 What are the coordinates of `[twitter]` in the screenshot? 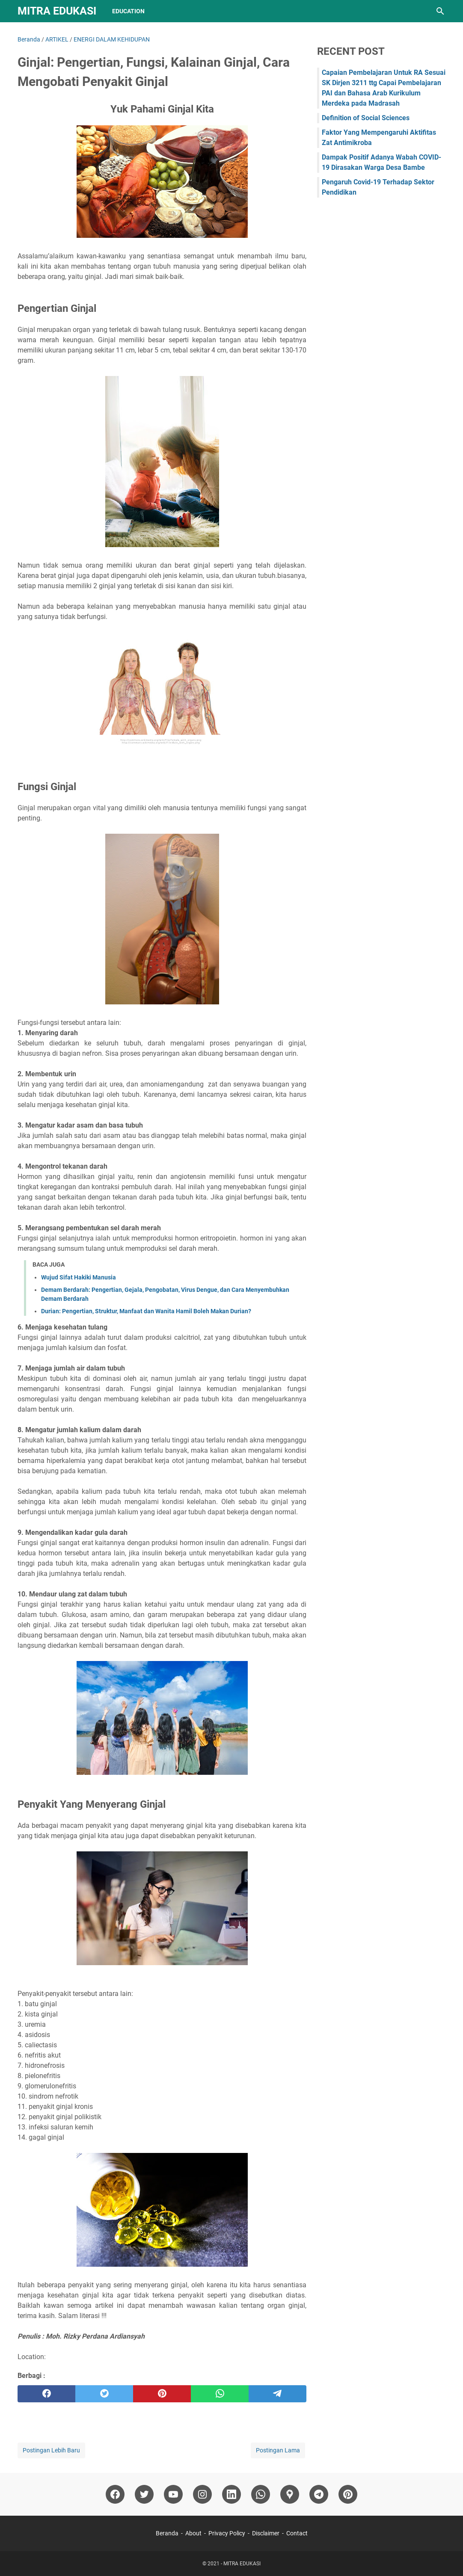 It's located at (104, 2393).